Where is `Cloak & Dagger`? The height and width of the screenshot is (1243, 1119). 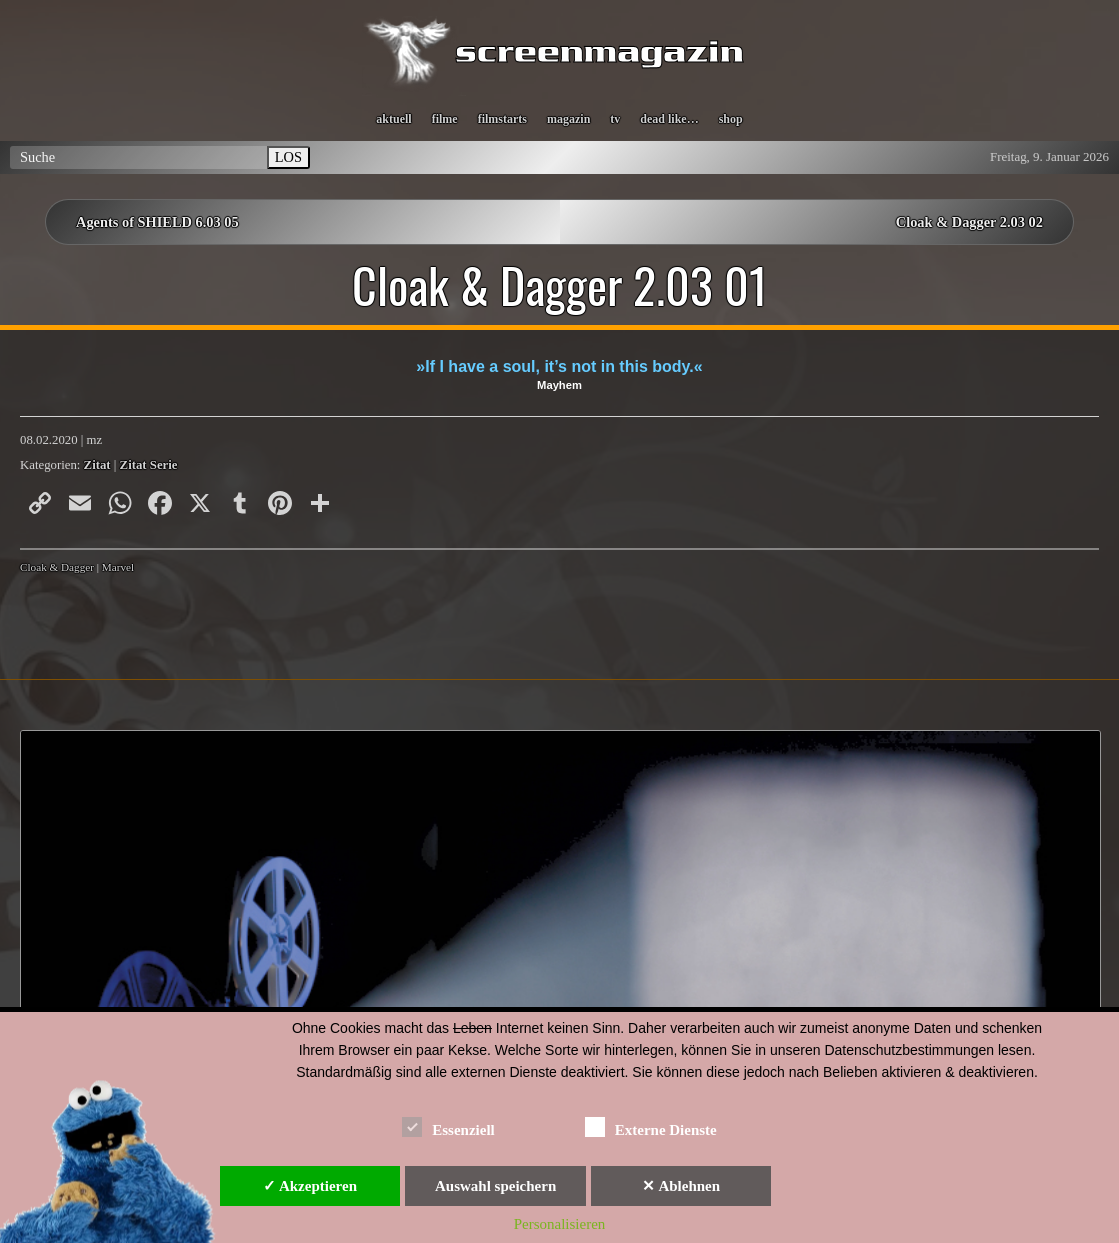 Cloak & Dagger is located at coordinates (57, 567).